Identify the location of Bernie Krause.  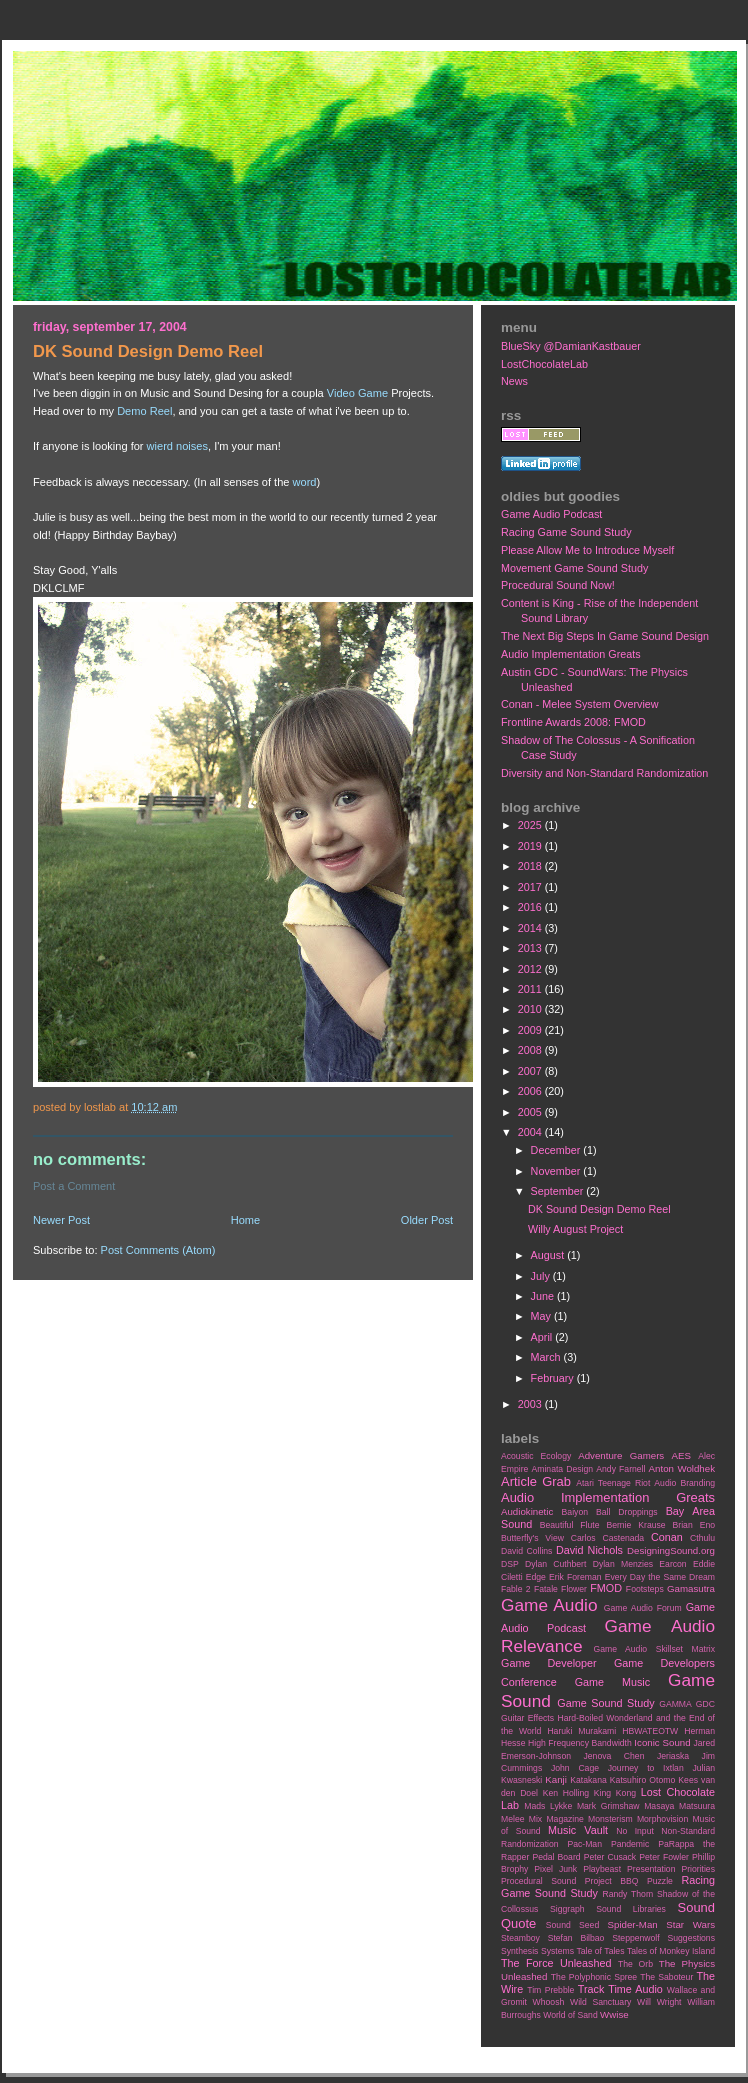
(635, 1525).